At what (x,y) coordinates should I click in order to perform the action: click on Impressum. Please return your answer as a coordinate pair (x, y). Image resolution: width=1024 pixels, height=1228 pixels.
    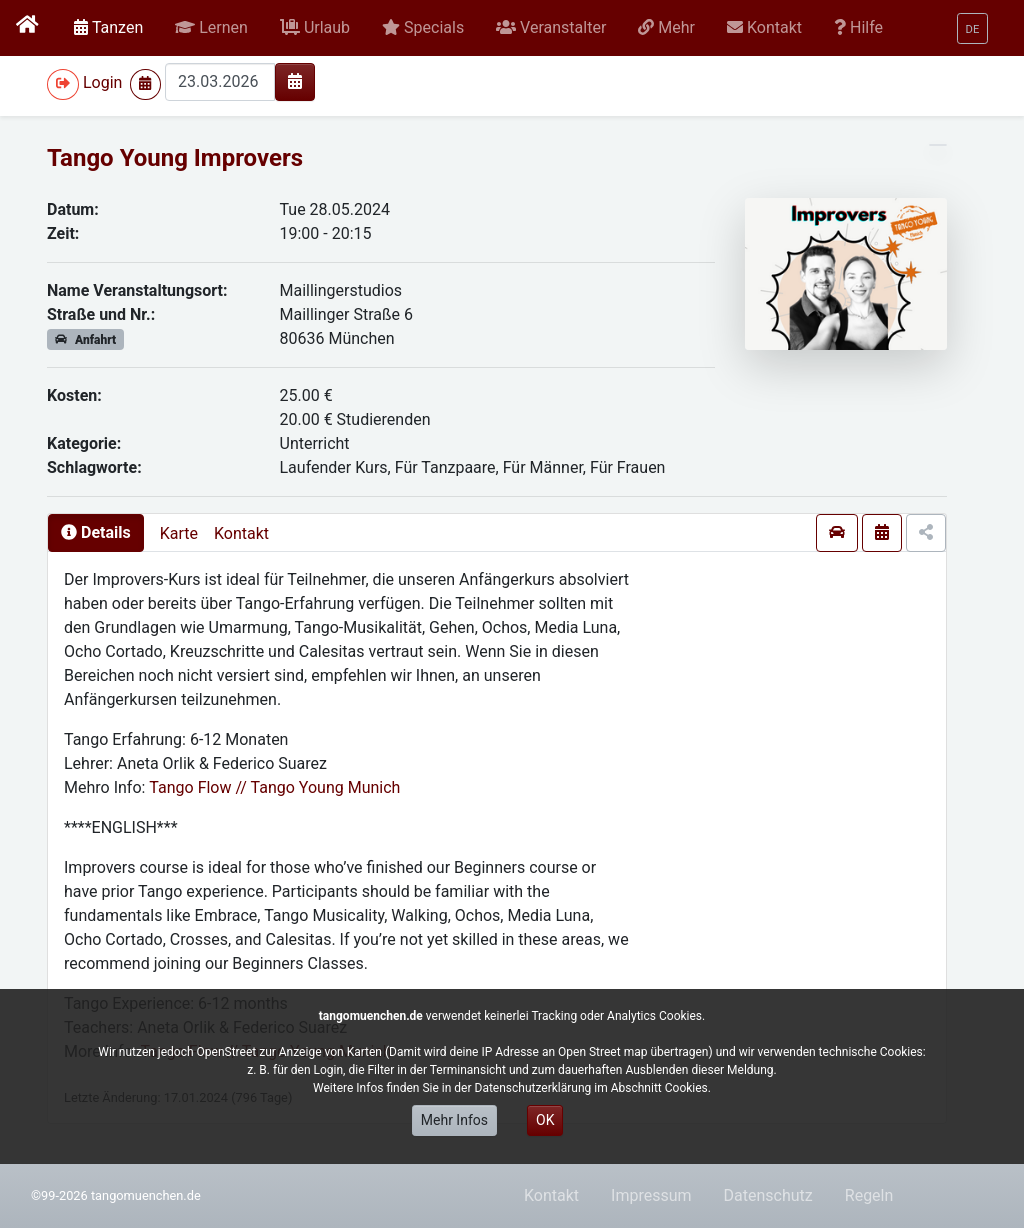
    Looking at the image, I should click on (651, 1195).